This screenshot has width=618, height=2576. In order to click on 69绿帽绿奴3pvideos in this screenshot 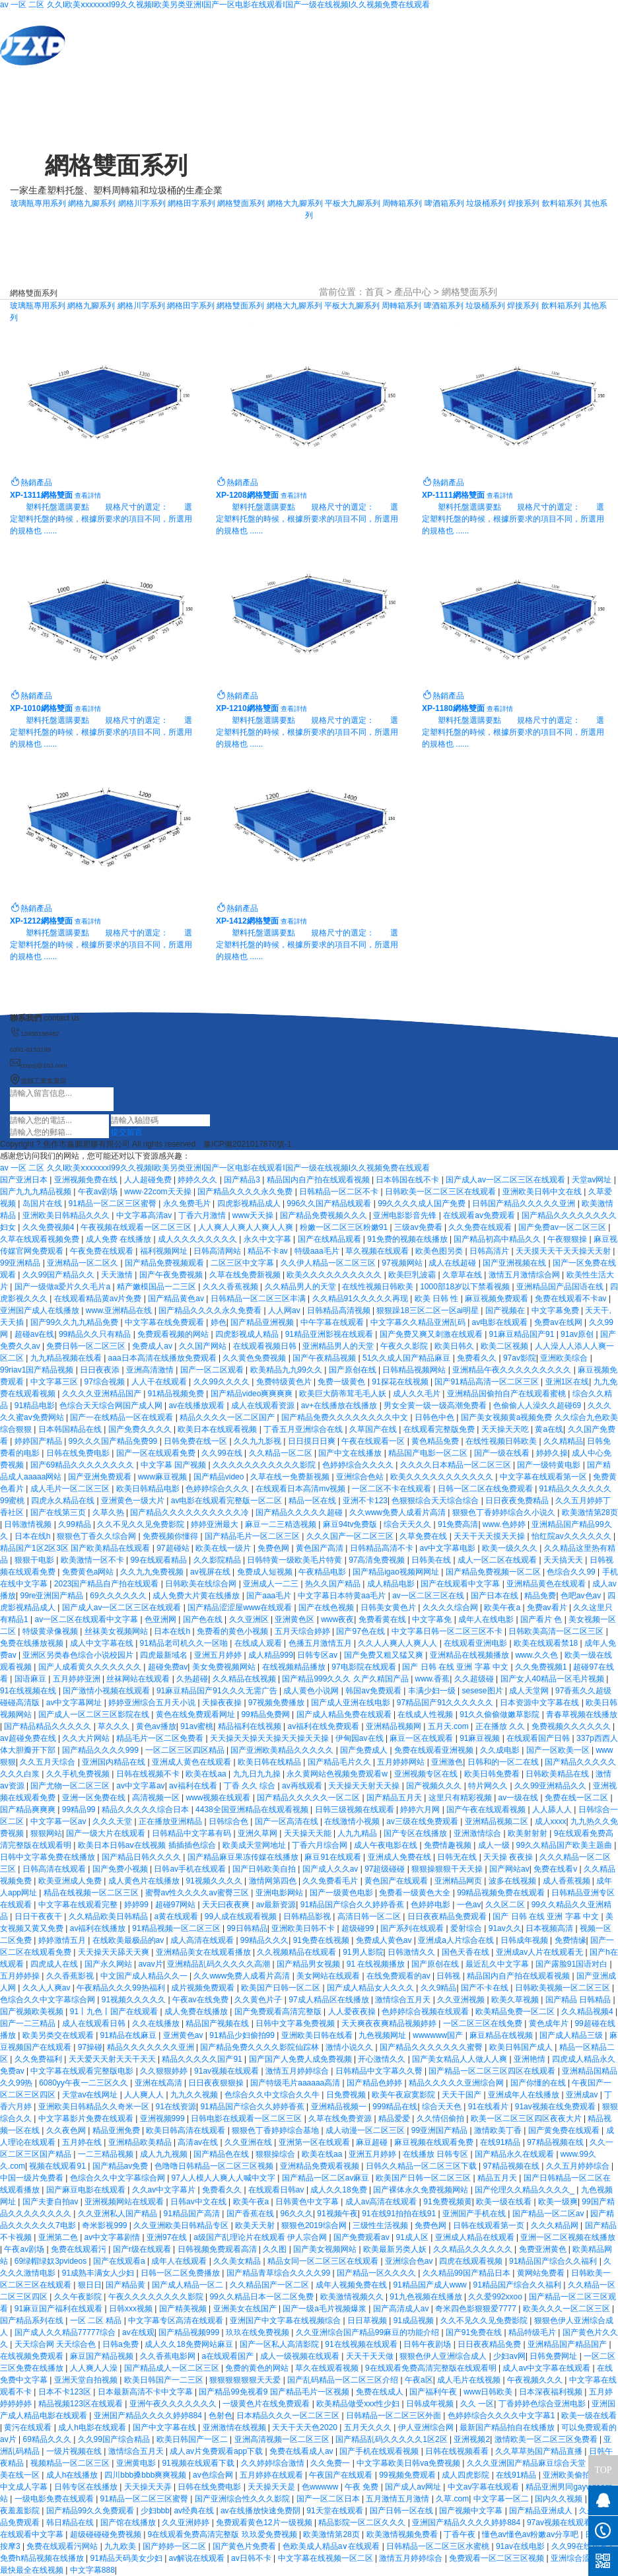, I will do `click(52, 2261)`.